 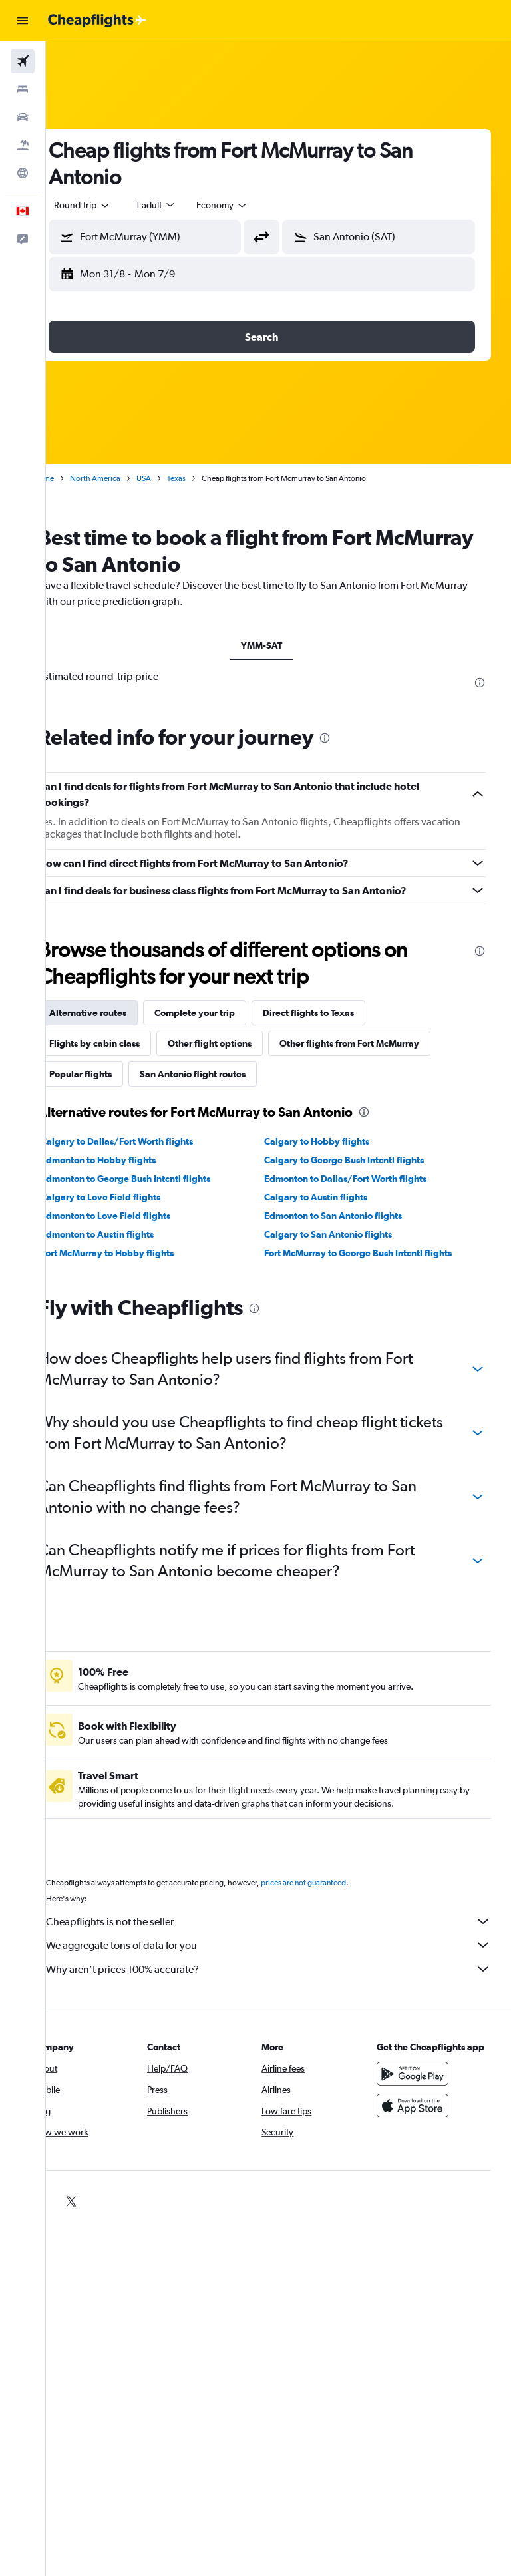 What do you see at coordinates (128, 478) in the screenshot?
I see `North America` at bounding box center [128, 478].